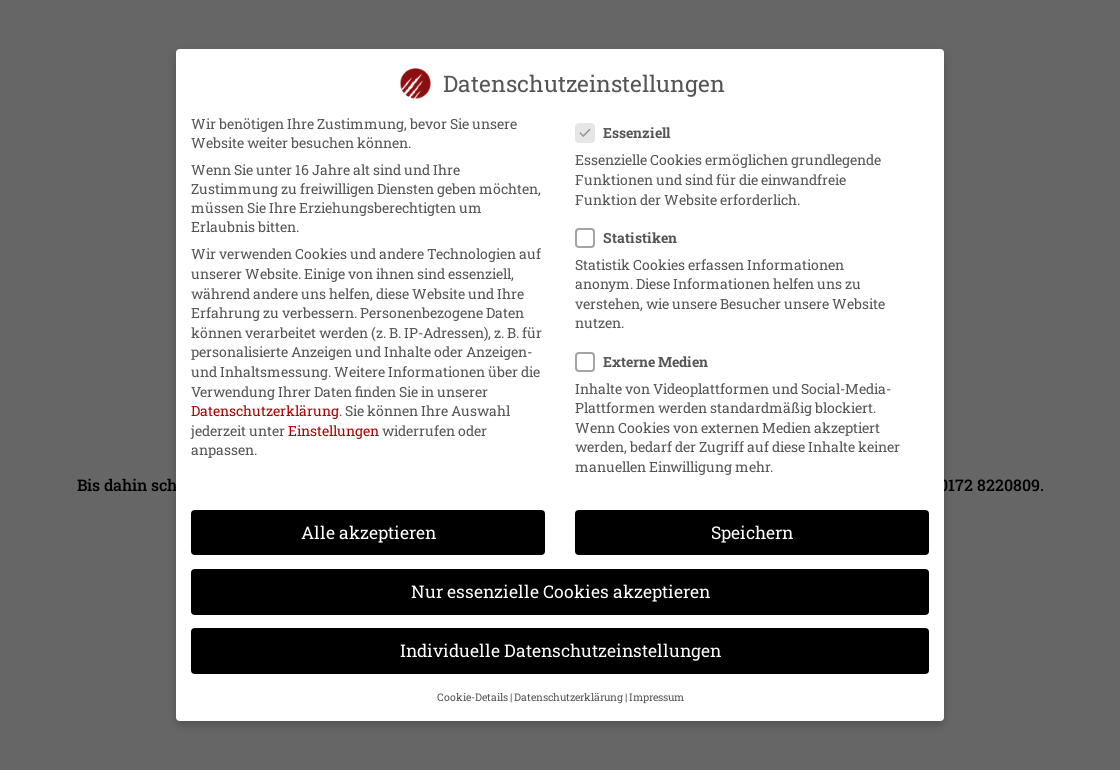 The height and width of the screenshot is (770, 1120). Describe the element at coordinates (560, 641) in the screenshot. I see `Individuelle Datenschutzeinstellungen [button]` at that location.